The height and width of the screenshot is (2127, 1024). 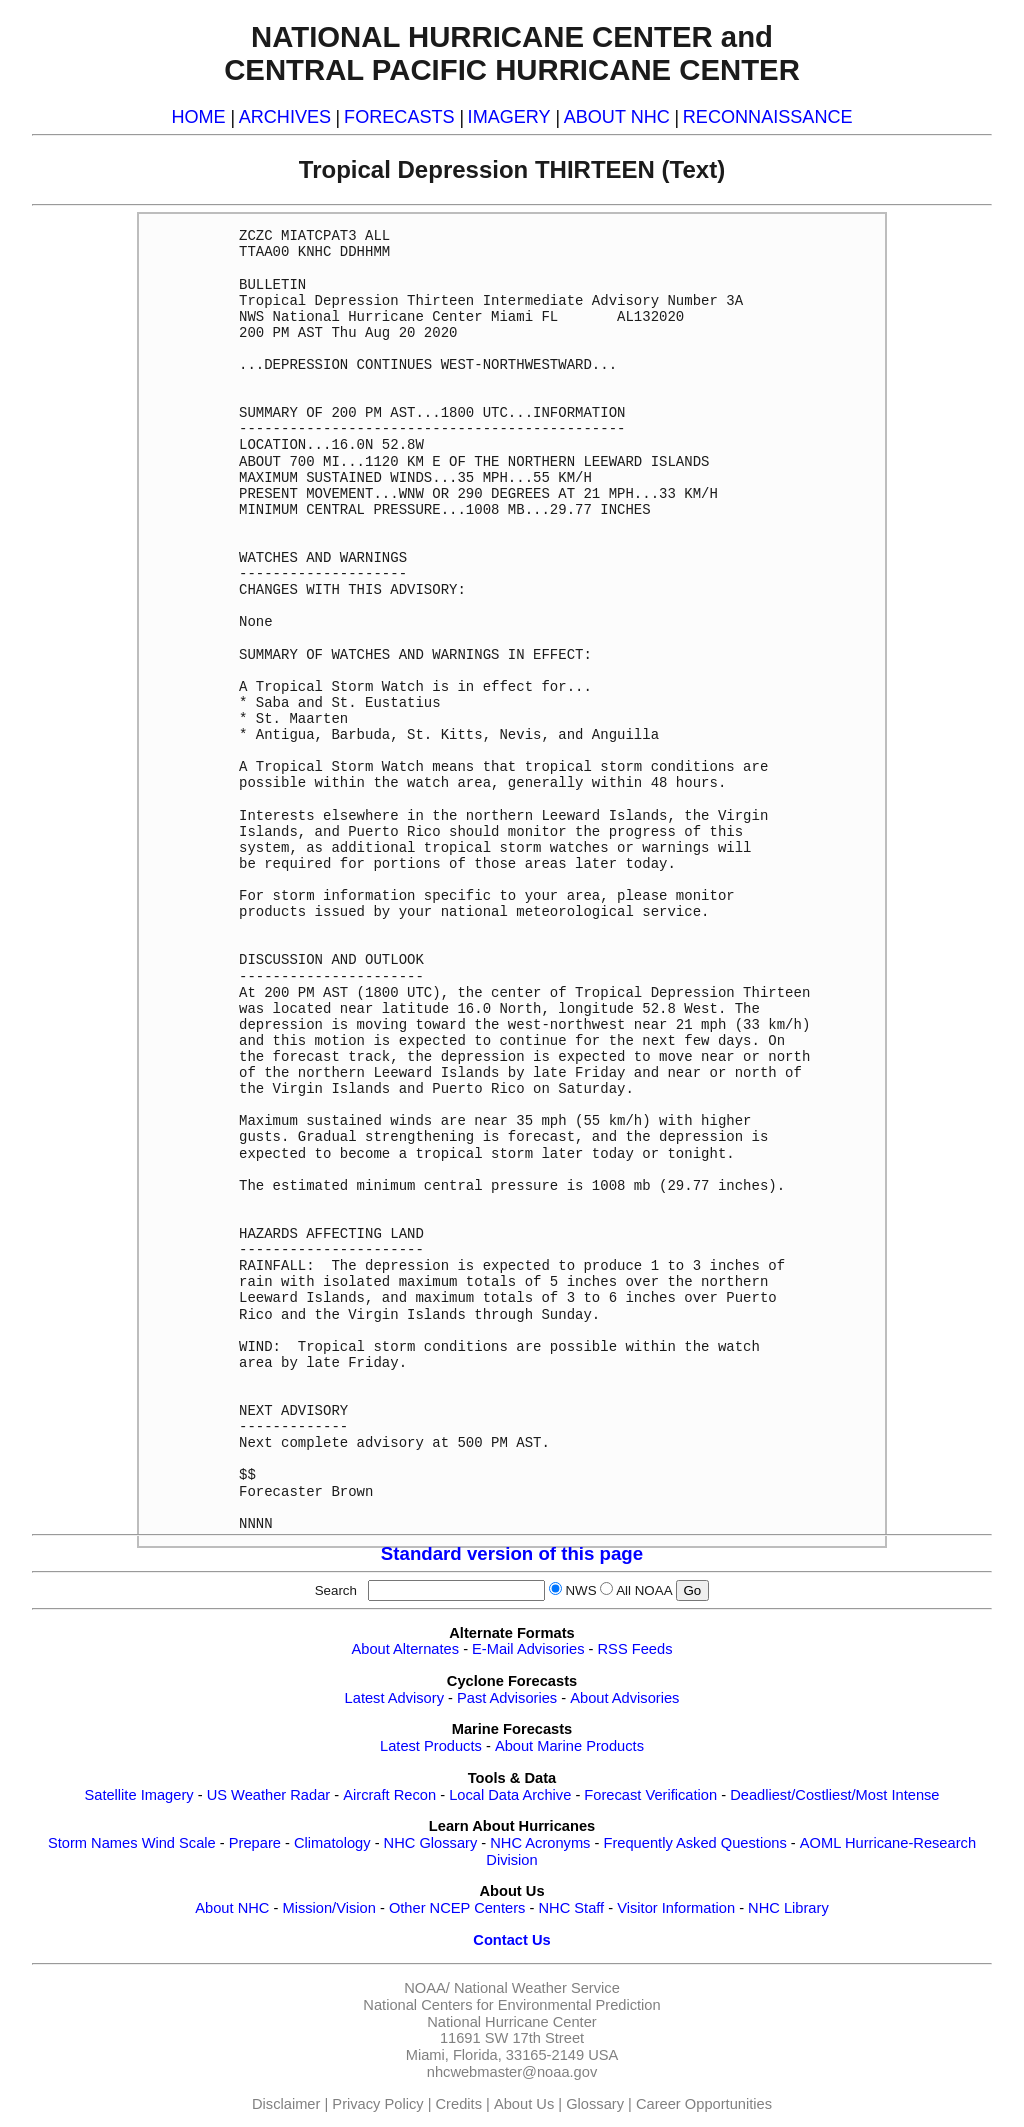 What do you see at coordinates (528, 1649) in the screenshot?
I see `E-Mail Advisories` at bounding box center [528, 1649].